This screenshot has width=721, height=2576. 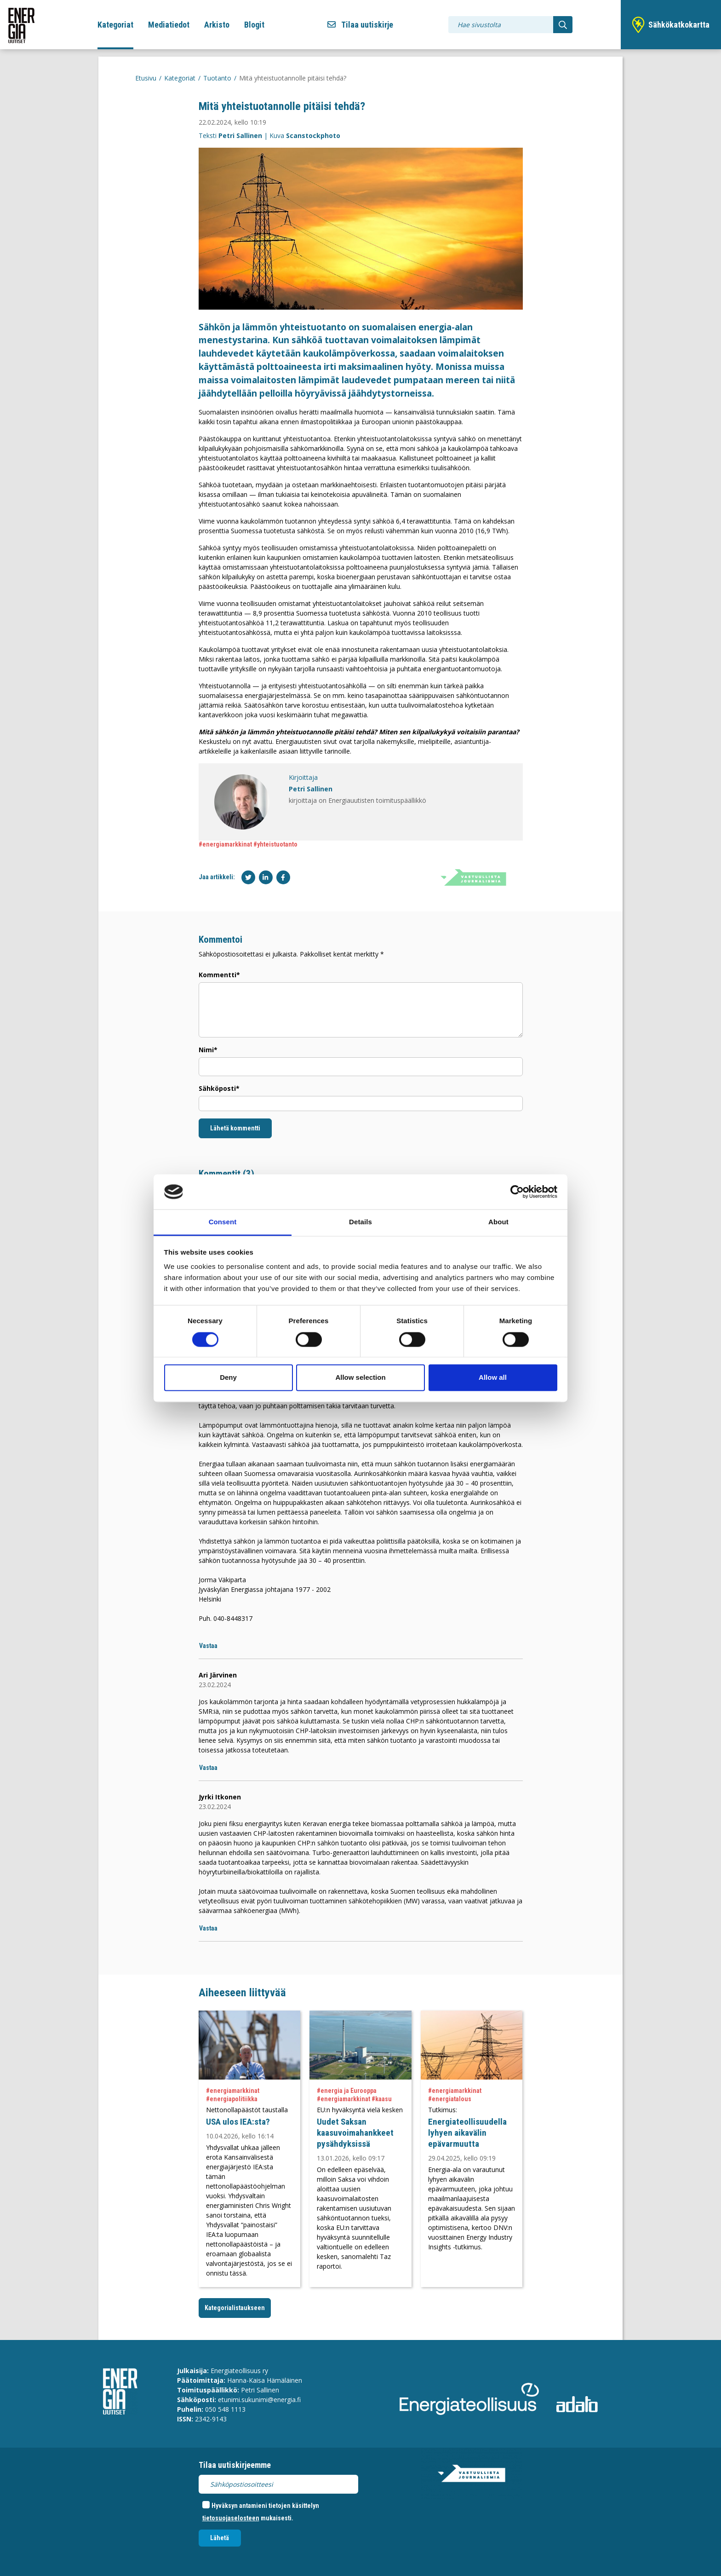 I want to click on Blogit, so click(x=254, y=24).